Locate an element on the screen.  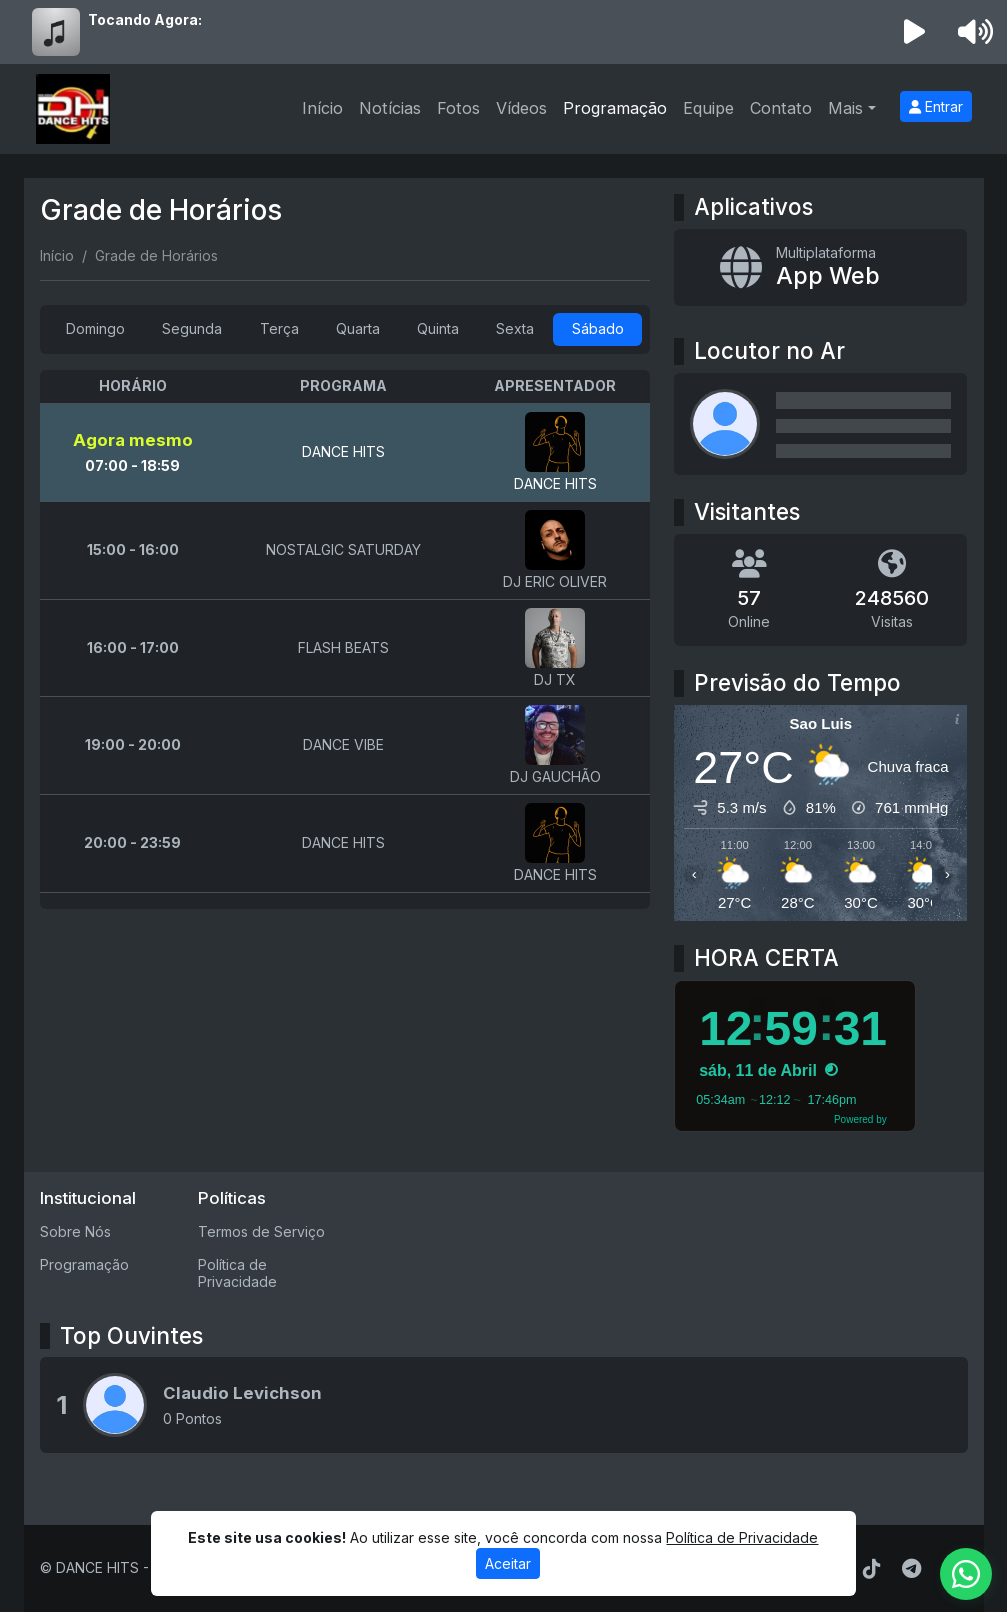
Equipe is located at coordinates (708, 108).